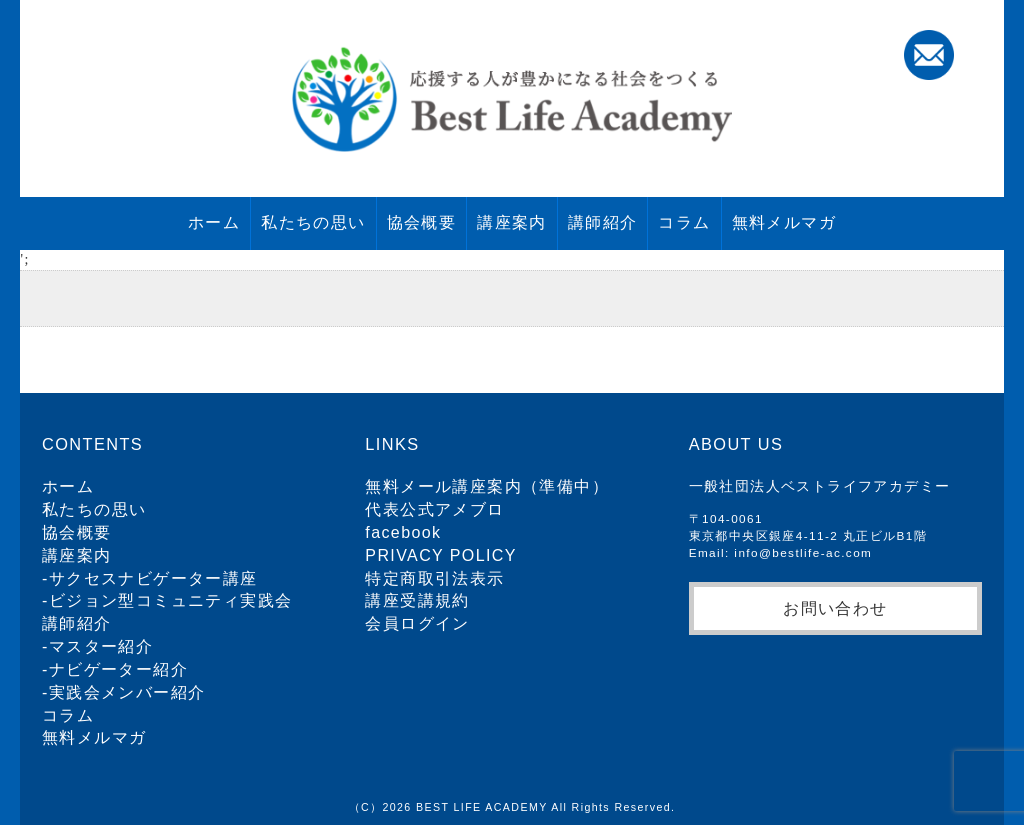  Describe the element at coordinates (118, 669) in the screenshot. I see `ナビゲーター紹介` at that location.